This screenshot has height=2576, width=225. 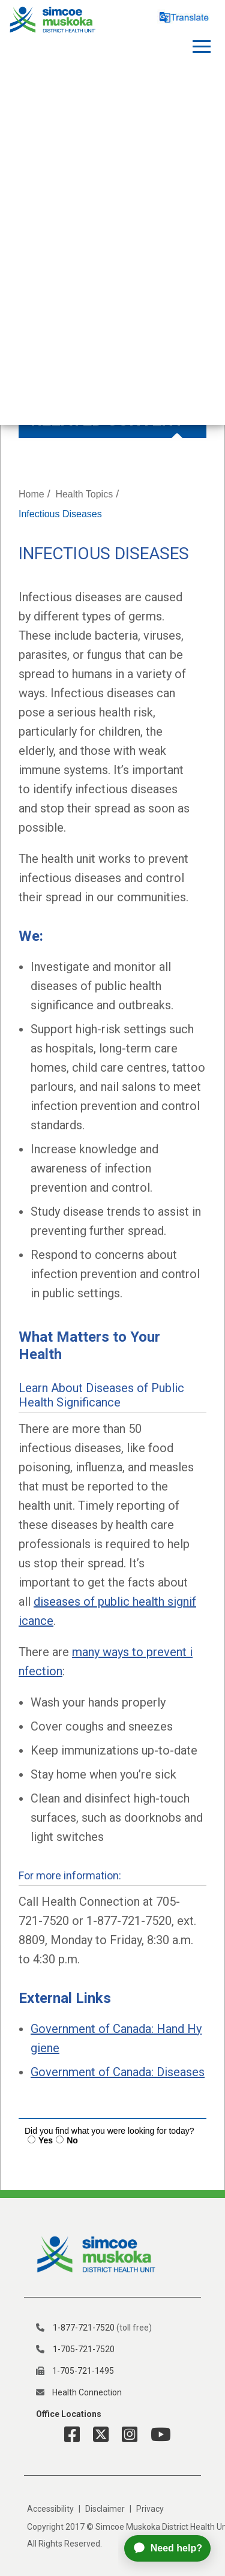 I want to click on [Facebook Link], so click(x=72, y=2434).